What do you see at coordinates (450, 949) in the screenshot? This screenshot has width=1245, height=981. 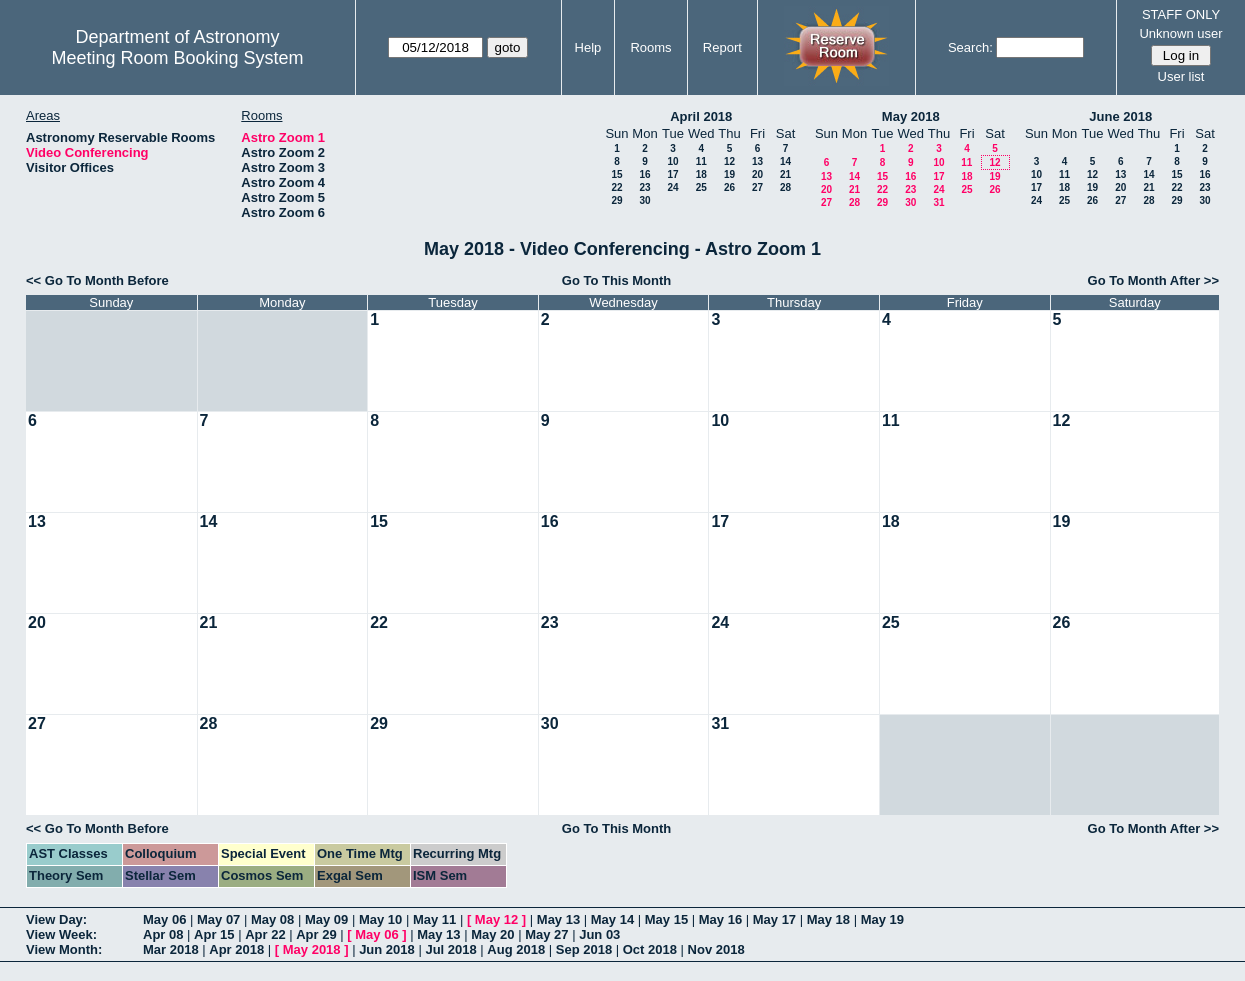 I see `Jul 2018` at bounding box center [450, 949].